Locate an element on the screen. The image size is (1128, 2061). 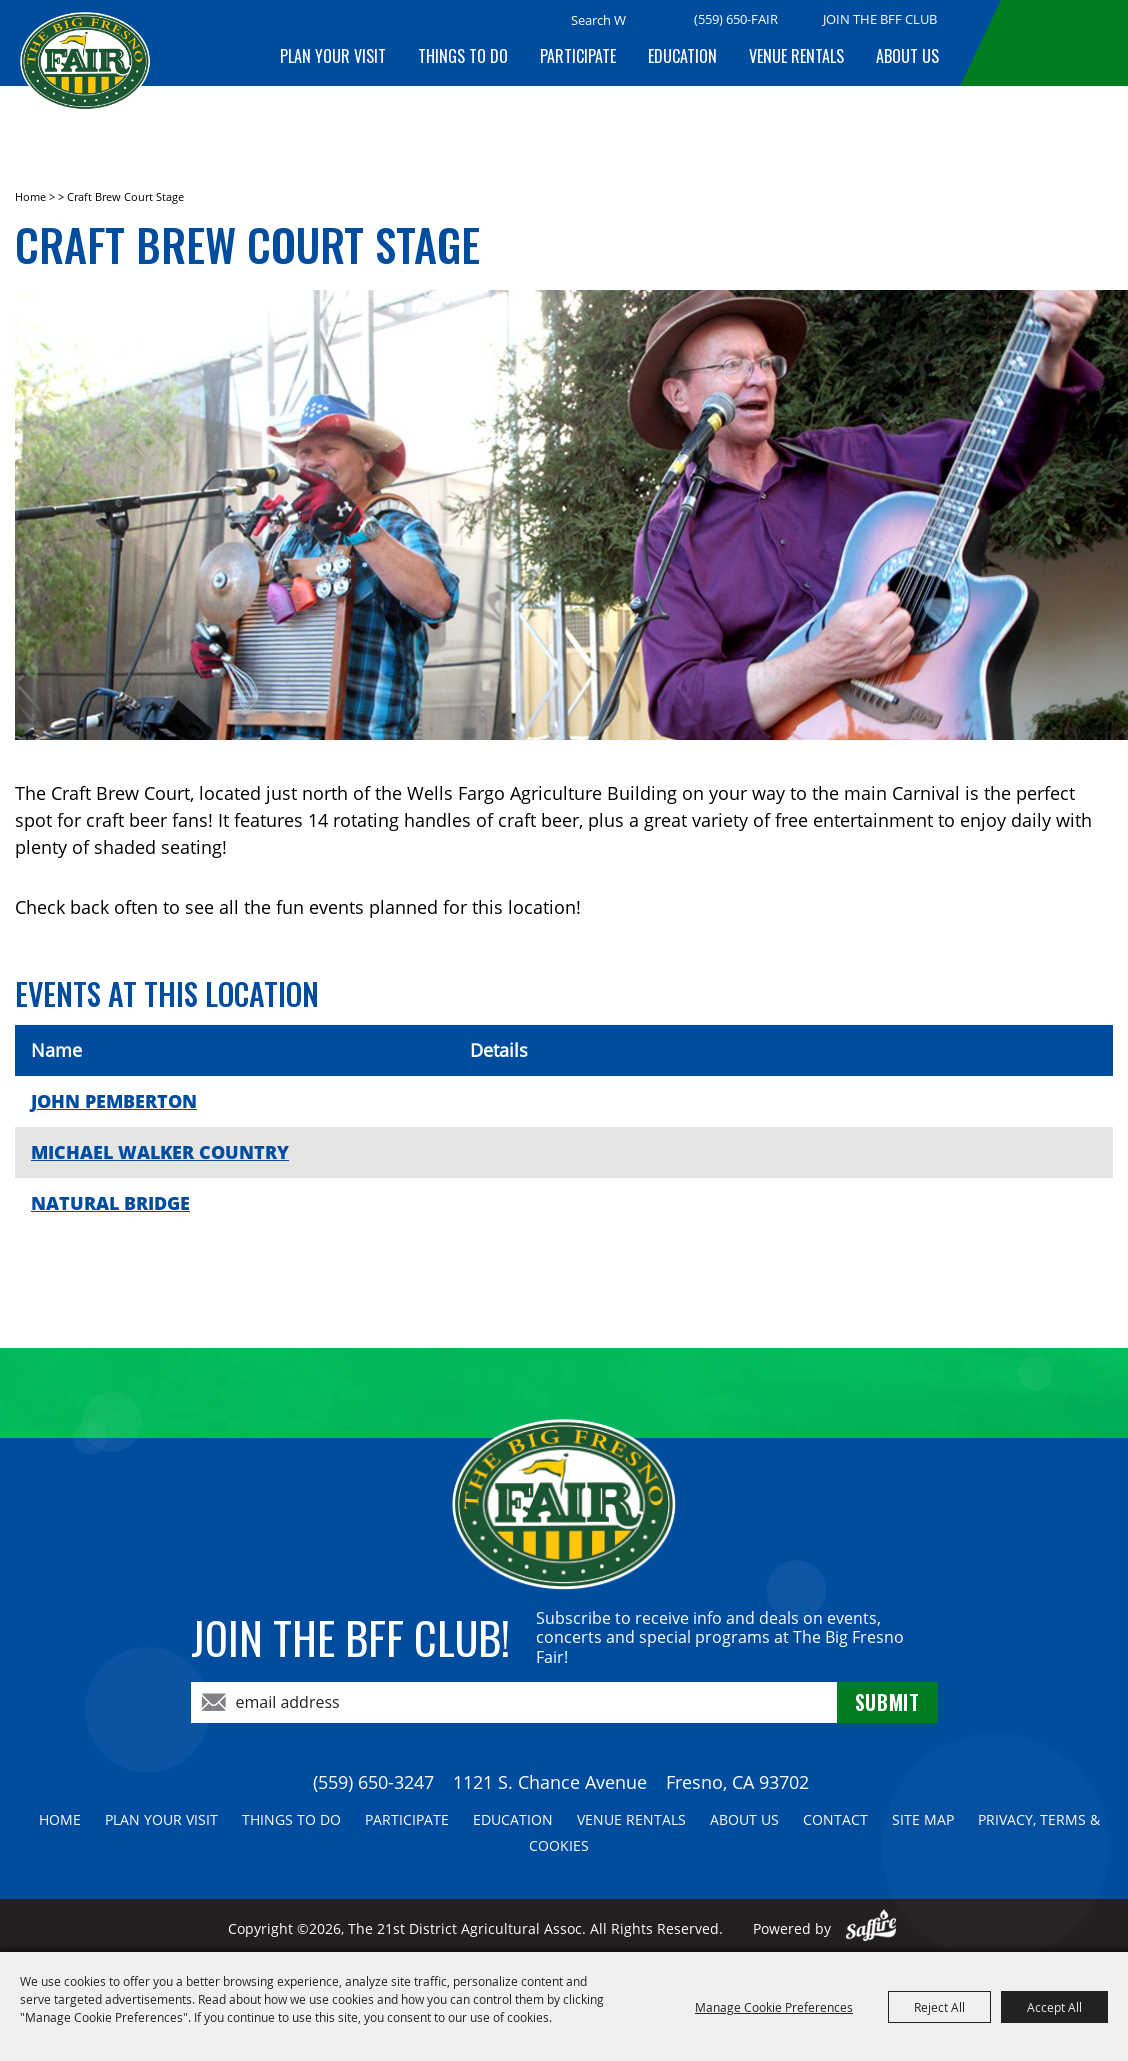
NATURAL BRIDGE is located at coordinates (110, 1203).